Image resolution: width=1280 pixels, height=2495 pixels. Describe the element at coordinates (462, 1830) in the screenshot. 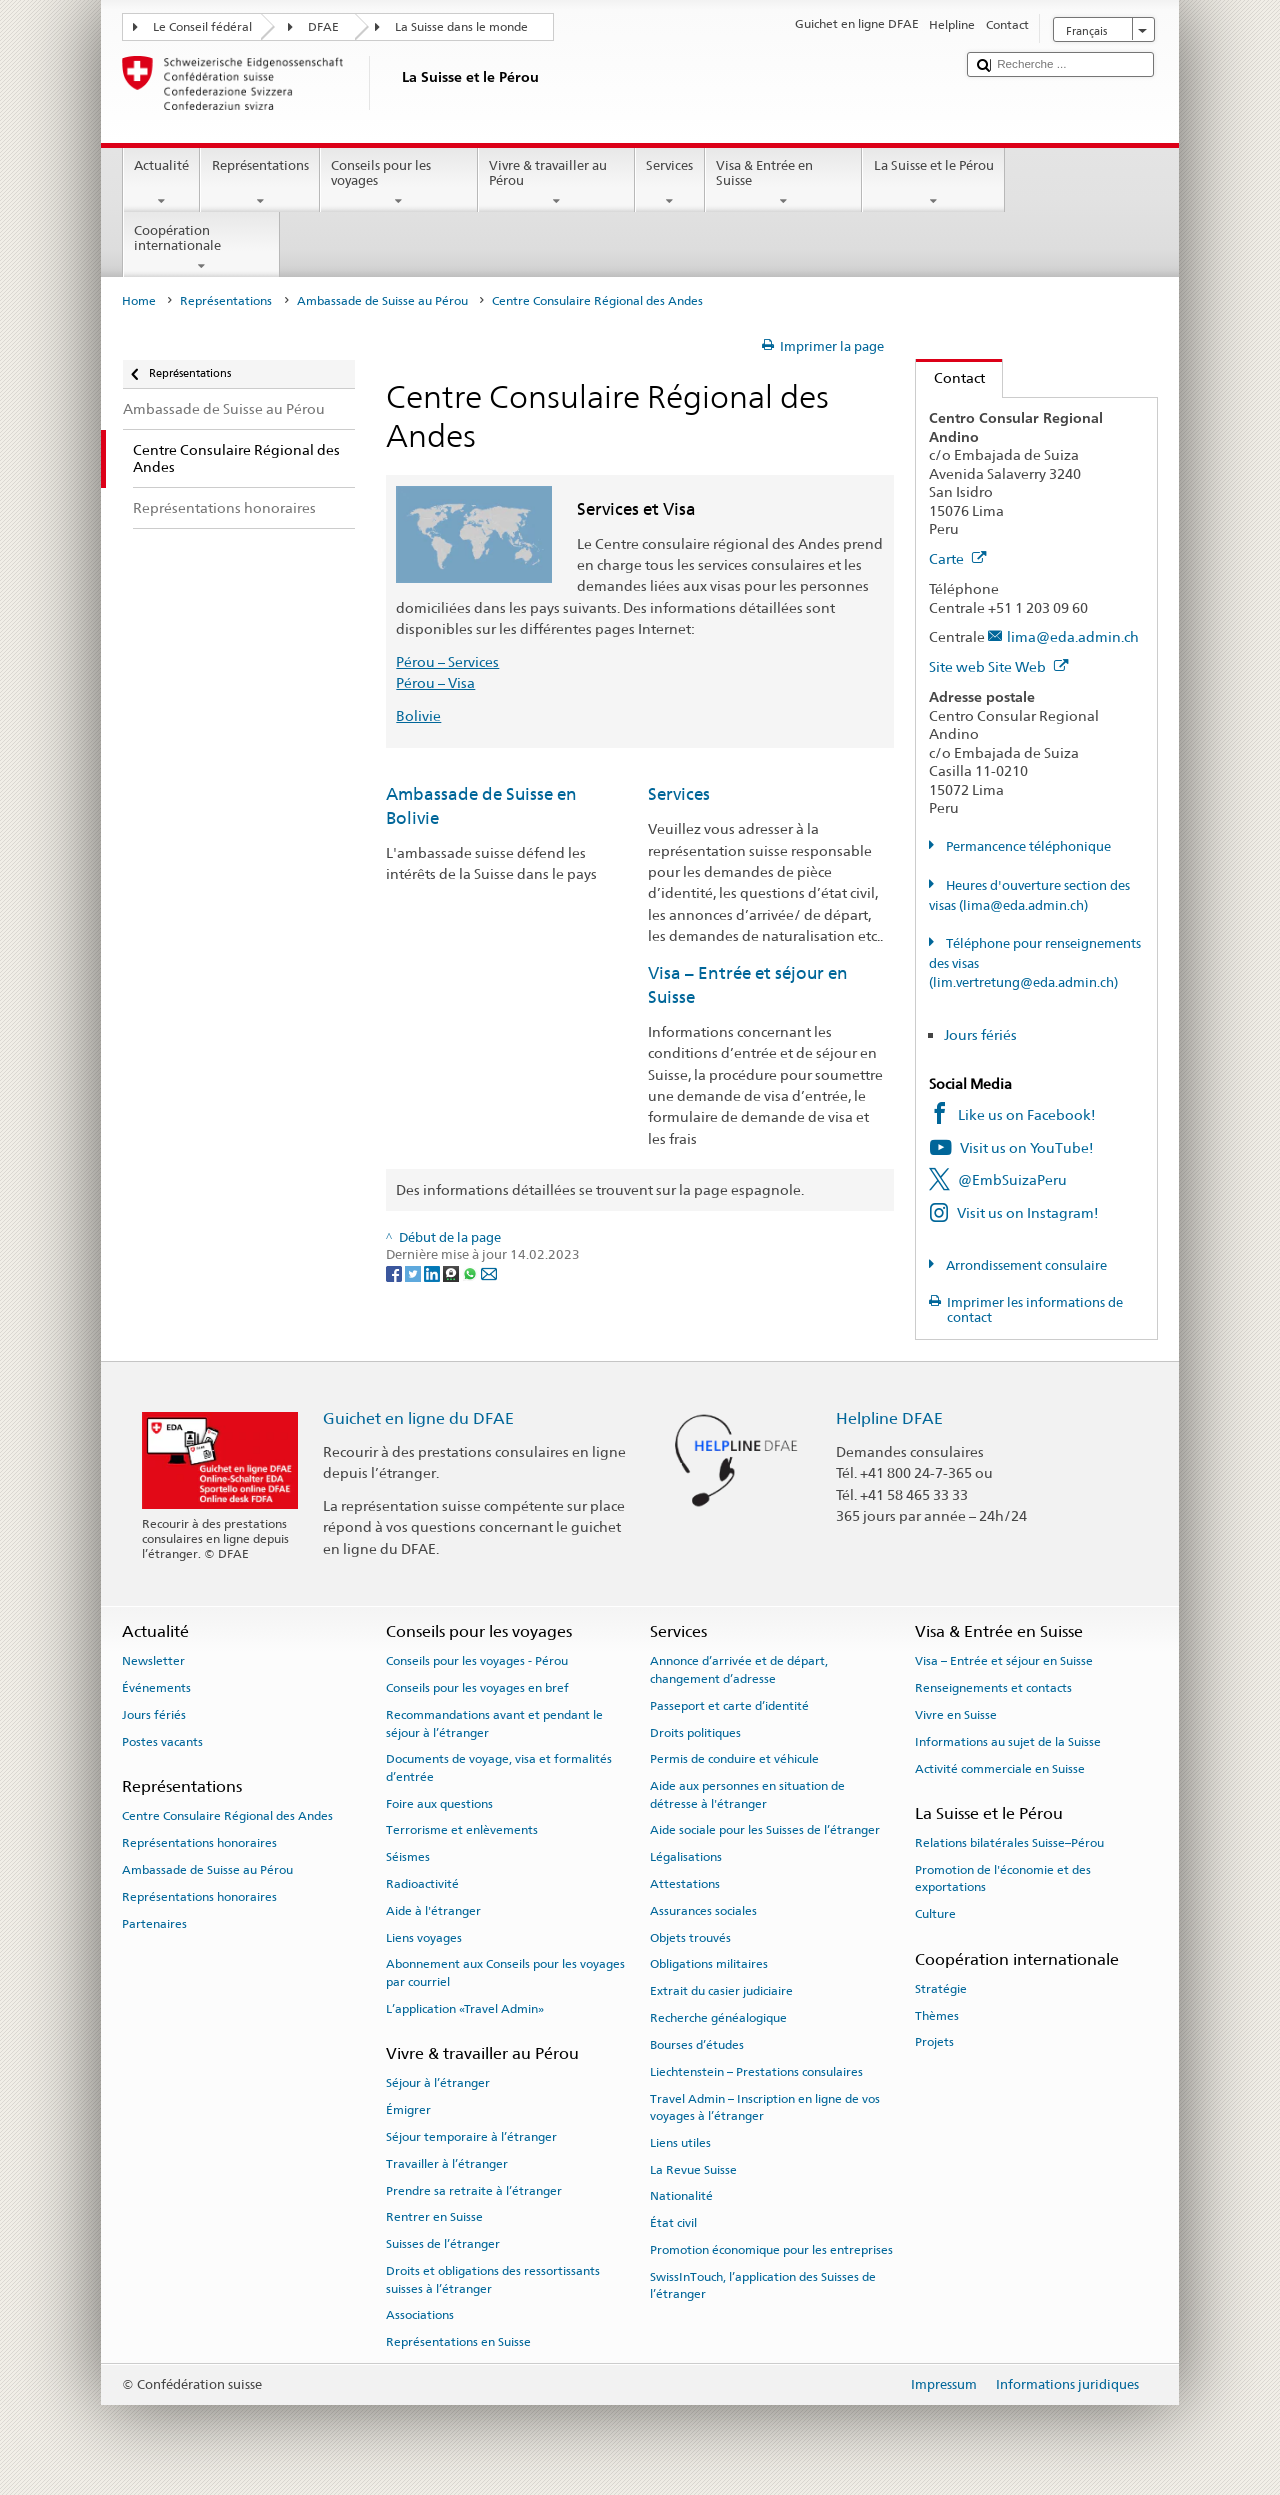

I see `Terrorisme et enlèvements` at that location.